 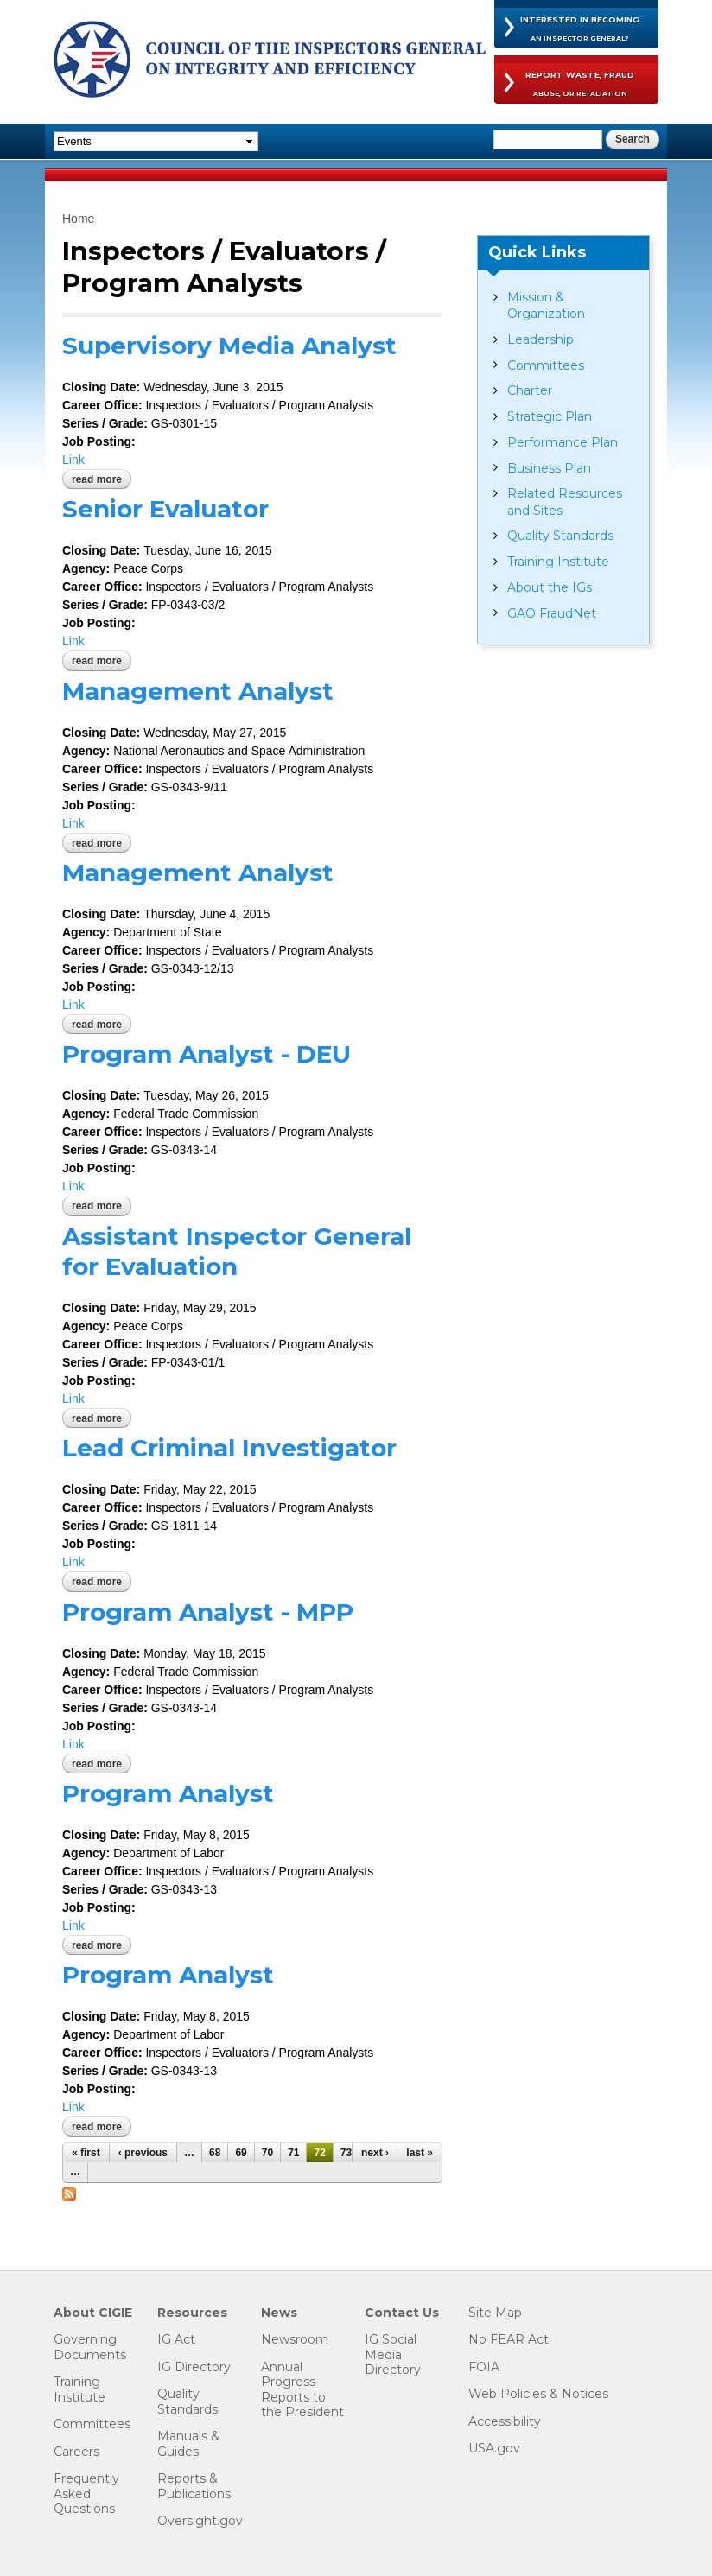 I want to click on Annual Progress Reports to the President, so click(x=302, y=2390).